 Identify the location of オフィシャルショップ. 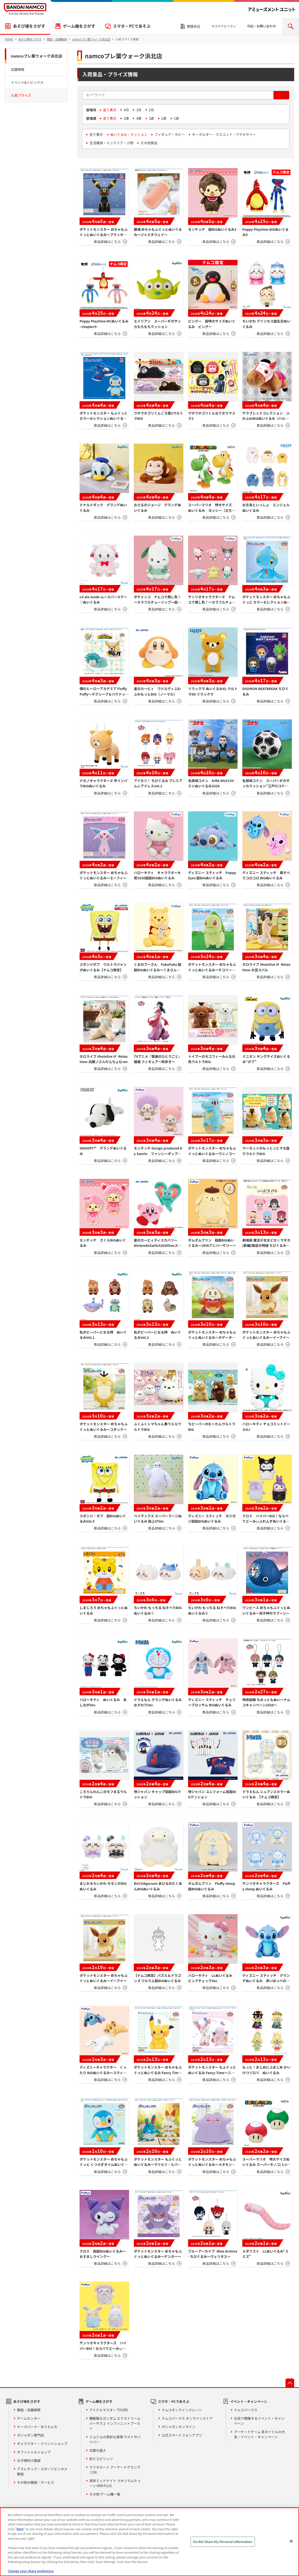
(34, 2452).